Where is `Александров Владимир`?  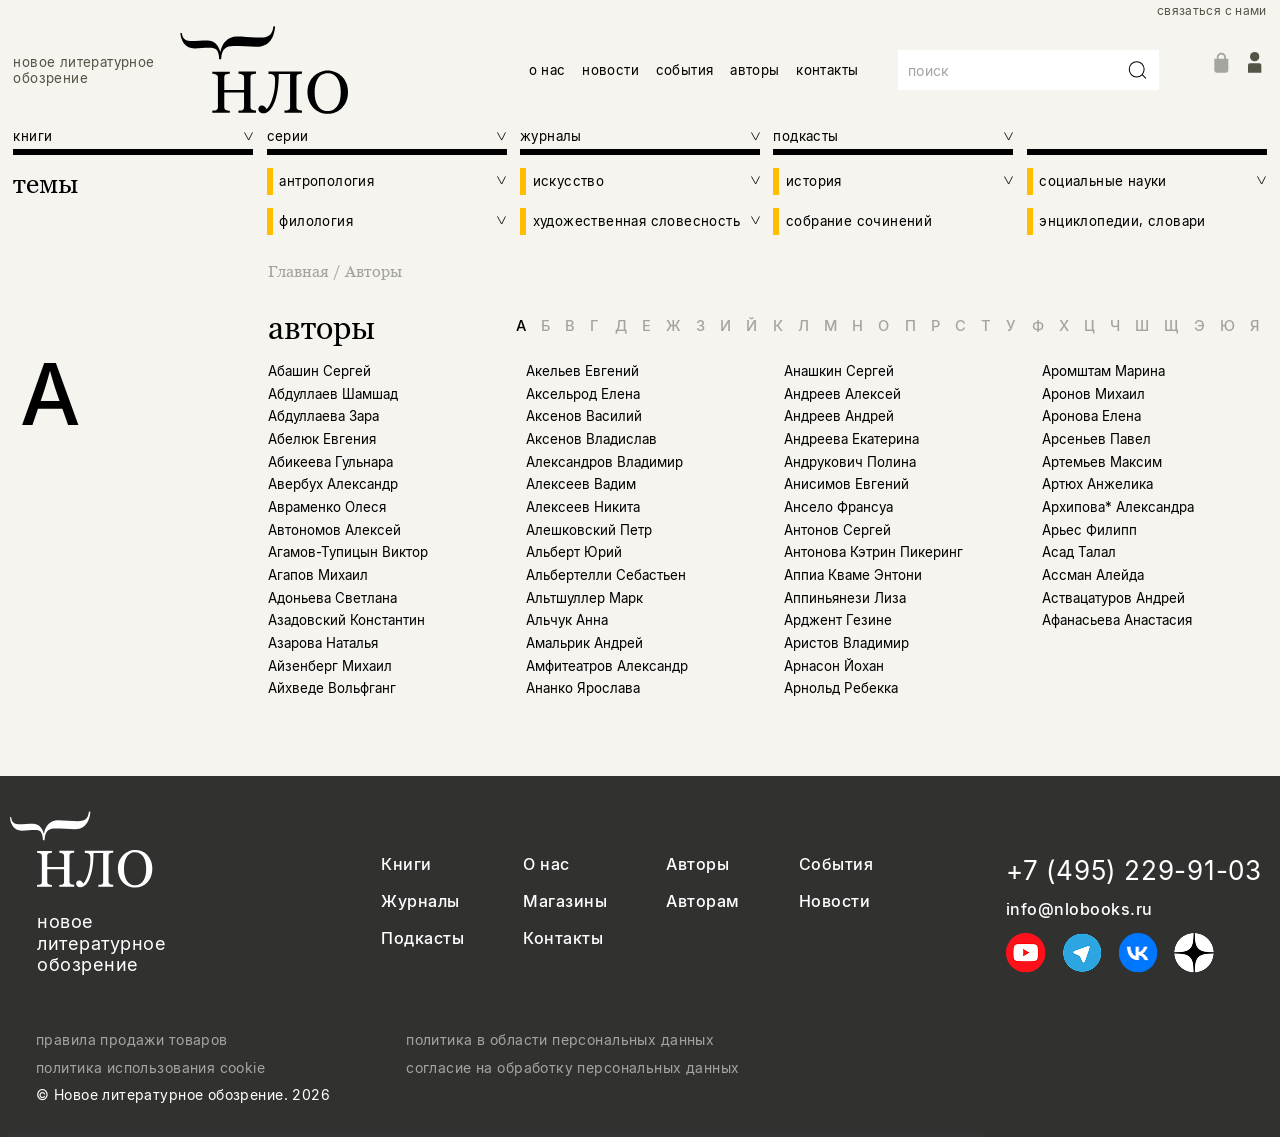
Александров Владимир is located at coordinates (604, 462).